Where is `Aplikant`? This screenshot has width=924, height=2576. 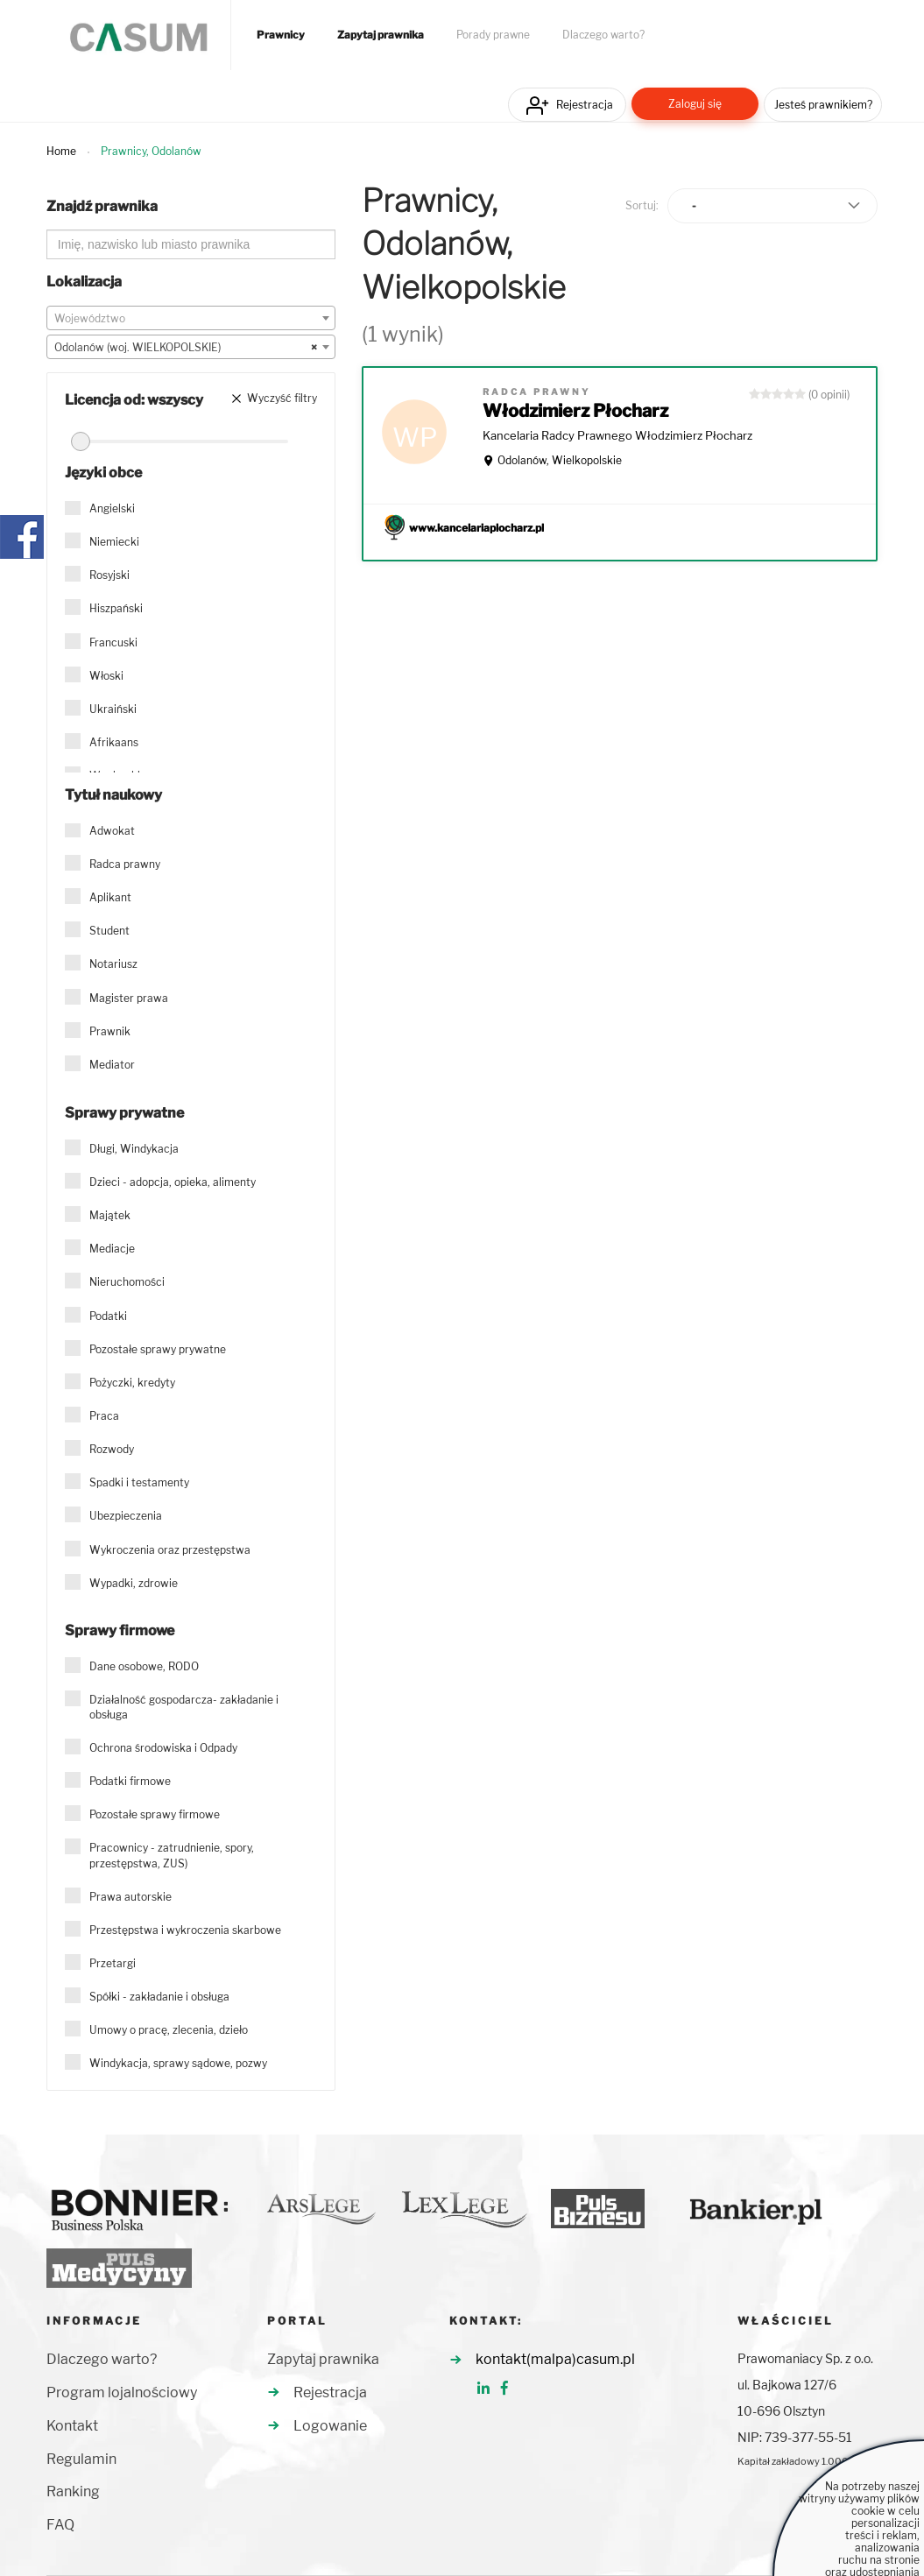 Aplikant is located at coordinates (110, 897).